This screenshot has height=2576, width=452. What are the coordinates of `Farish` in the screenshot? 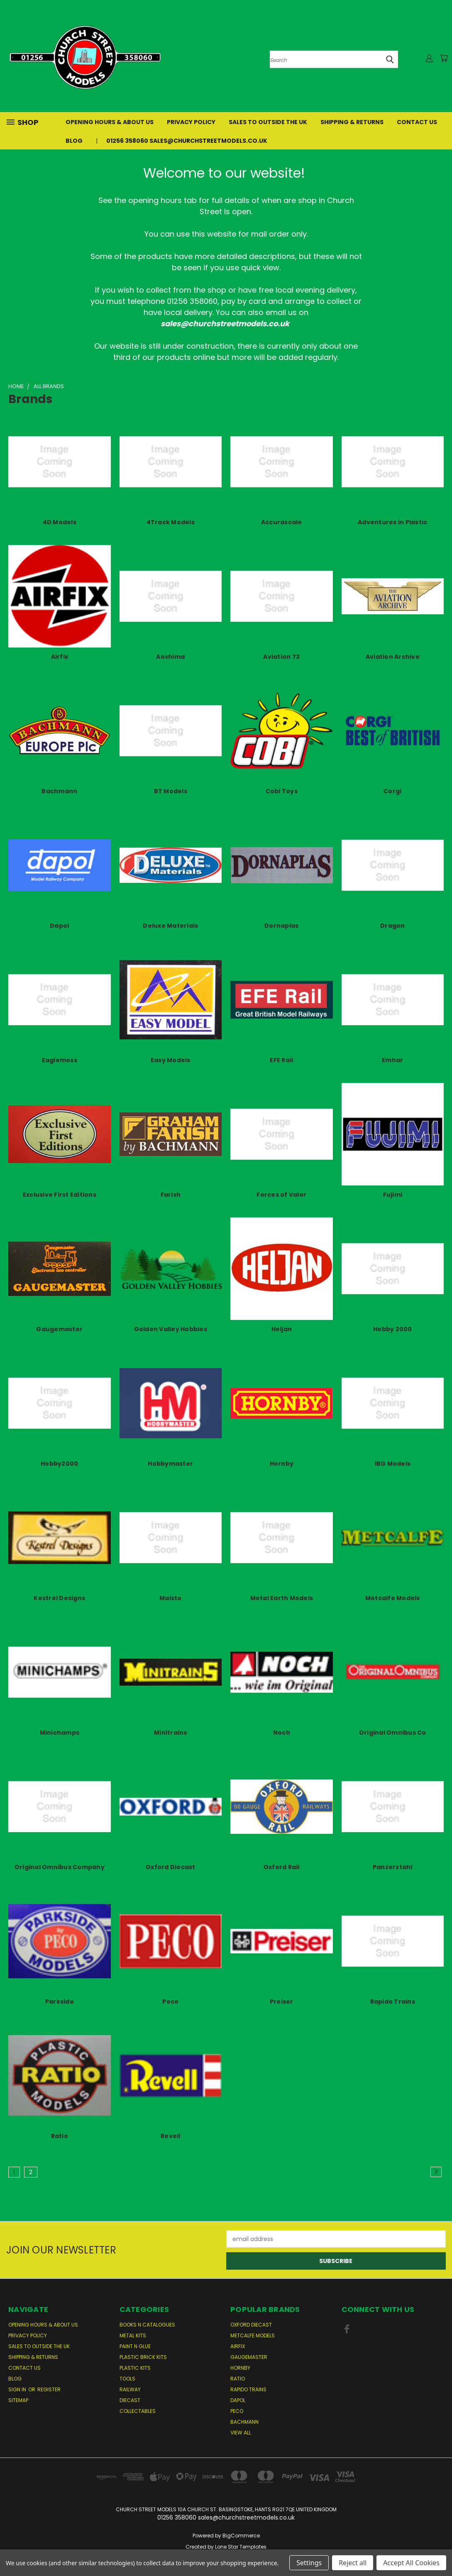 It's located at (171, 1194).